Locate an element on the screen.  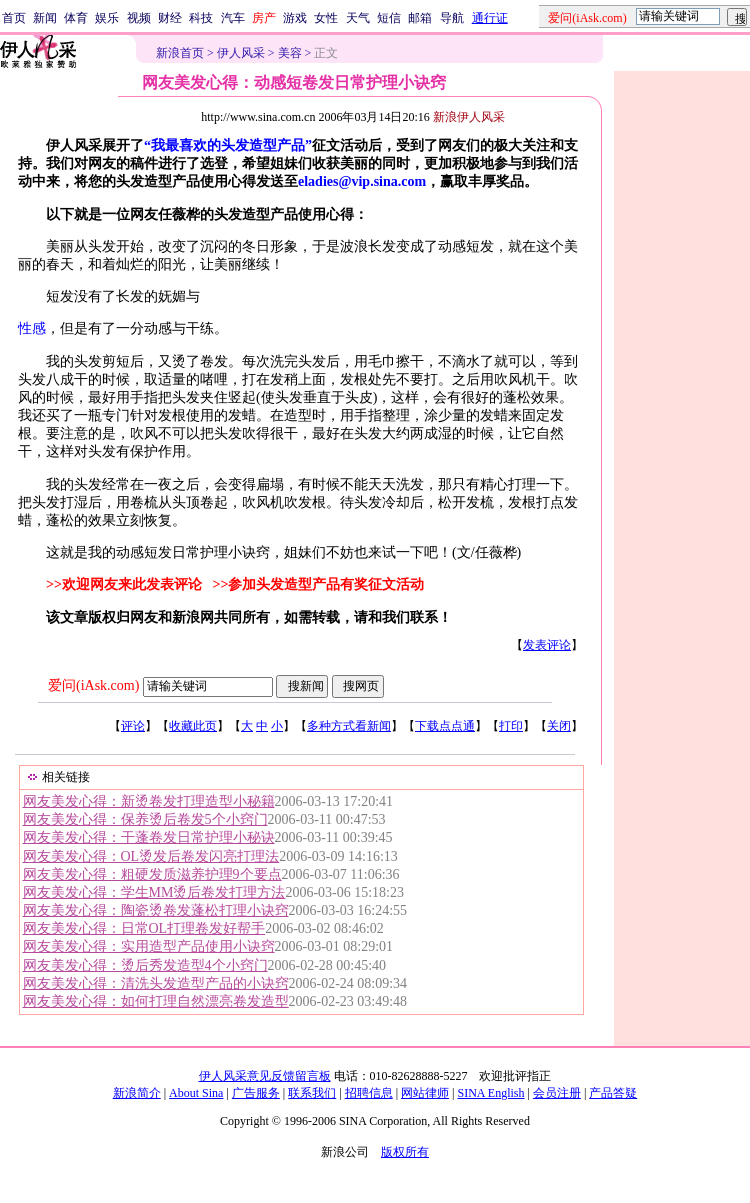
网友美发心得：如何打理自然漂亮卷发造型 is located at coordinates (156, 1001).